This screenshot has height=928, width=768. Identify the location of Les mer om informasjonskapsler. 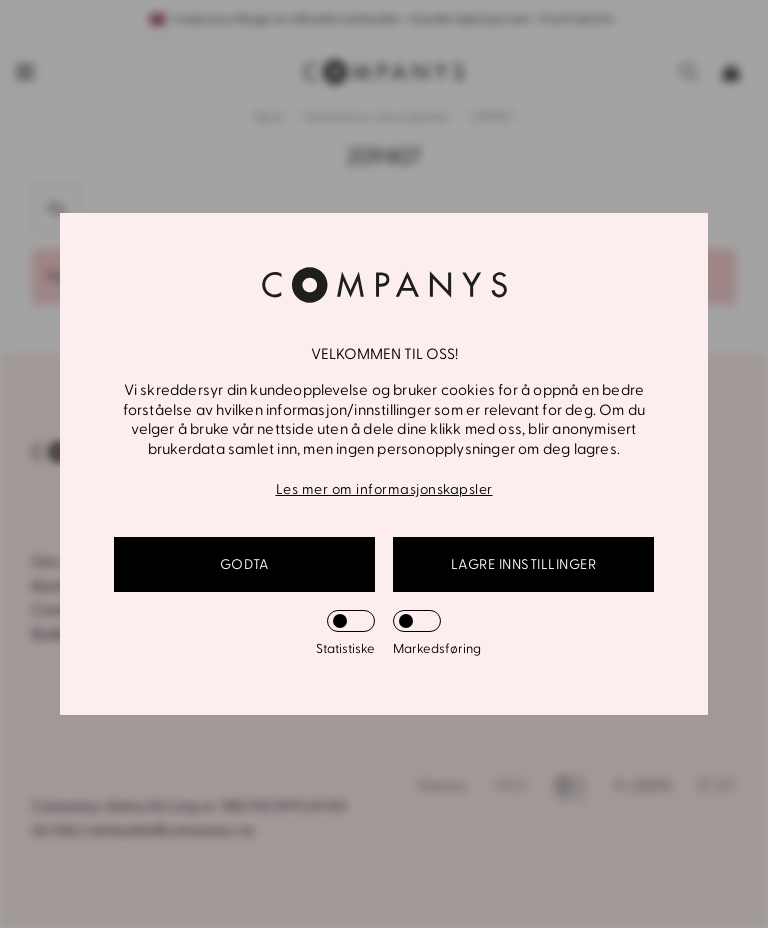
(384, 489).